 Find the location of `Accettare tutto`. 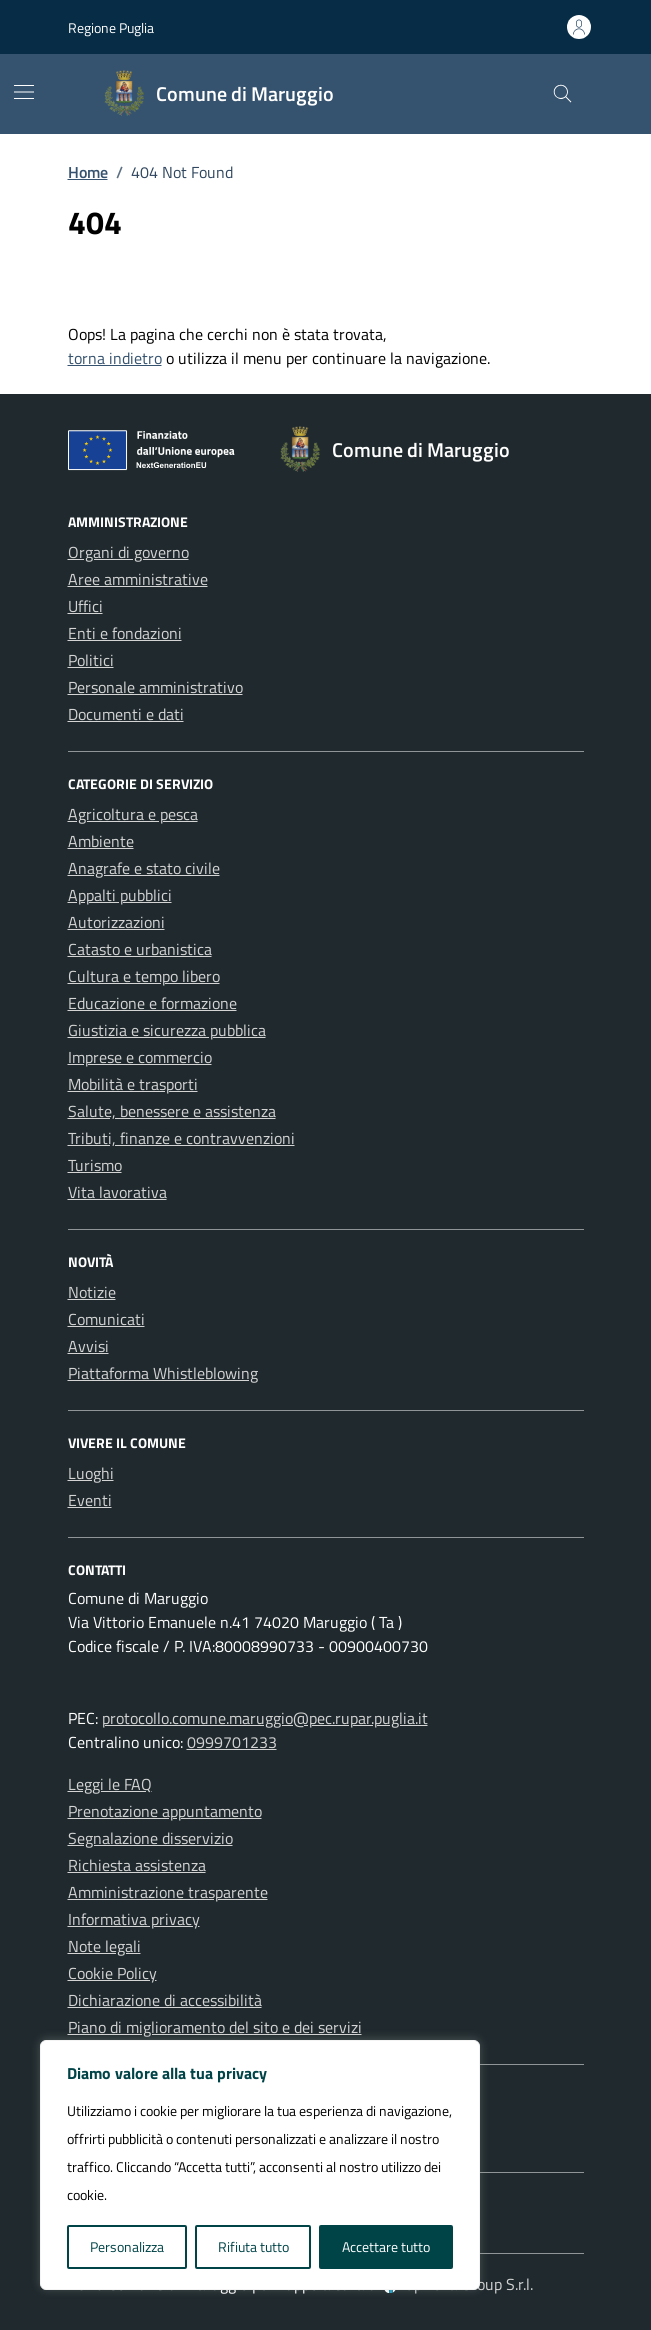

Accettare tutto is located at coordinates (386, 2246).